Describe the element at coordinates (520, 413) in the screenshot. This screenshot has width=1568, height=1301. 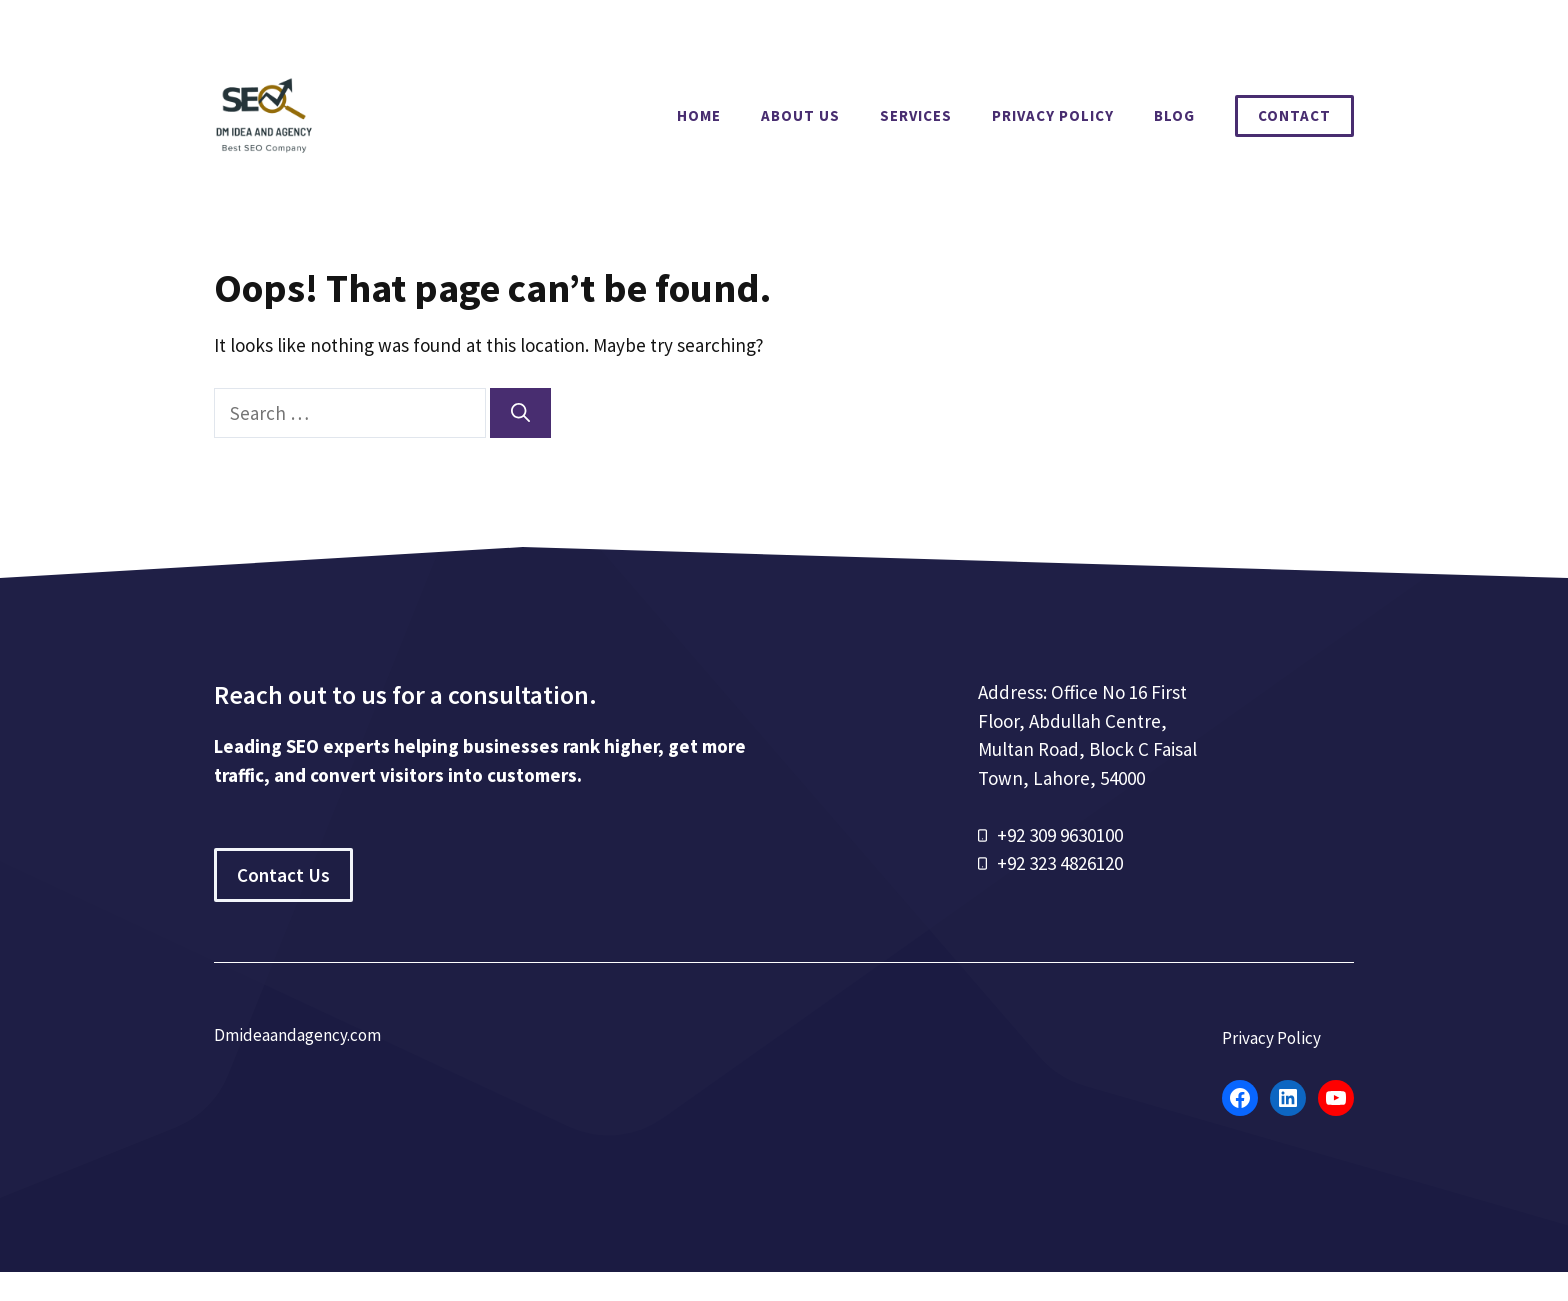
I see `[Search]` at that location.